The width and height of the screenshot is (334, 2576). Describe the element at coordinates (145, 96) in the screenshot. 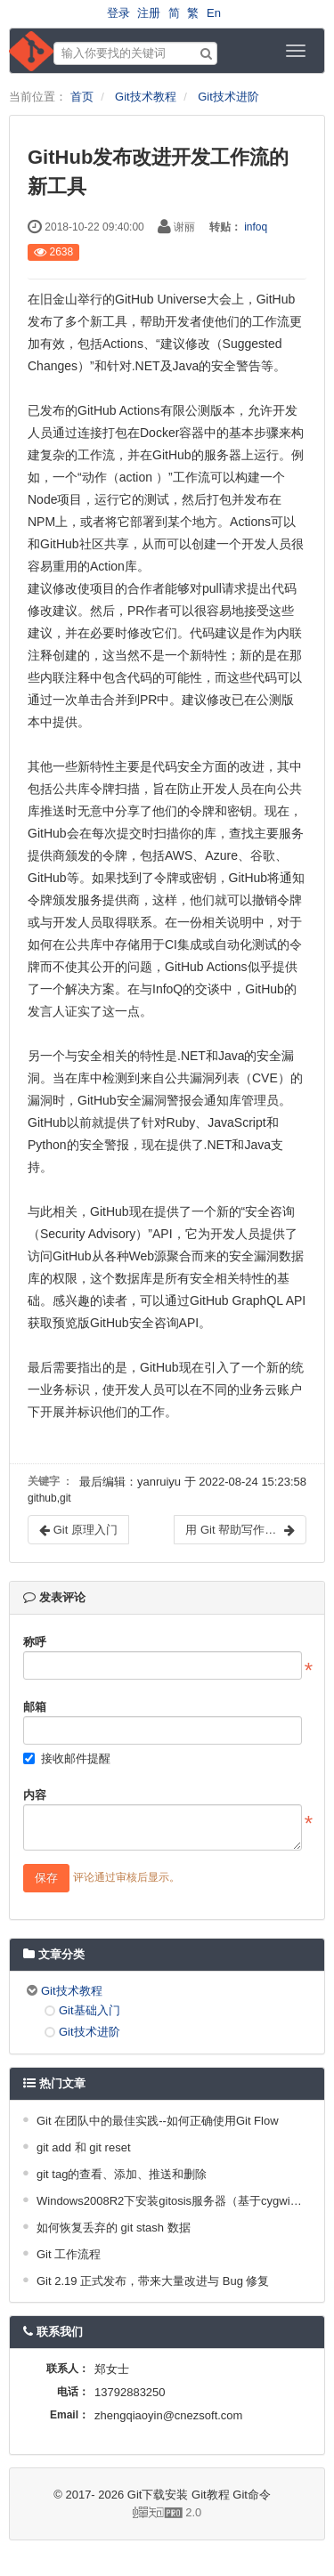

I see `Git技术教程` at that location.